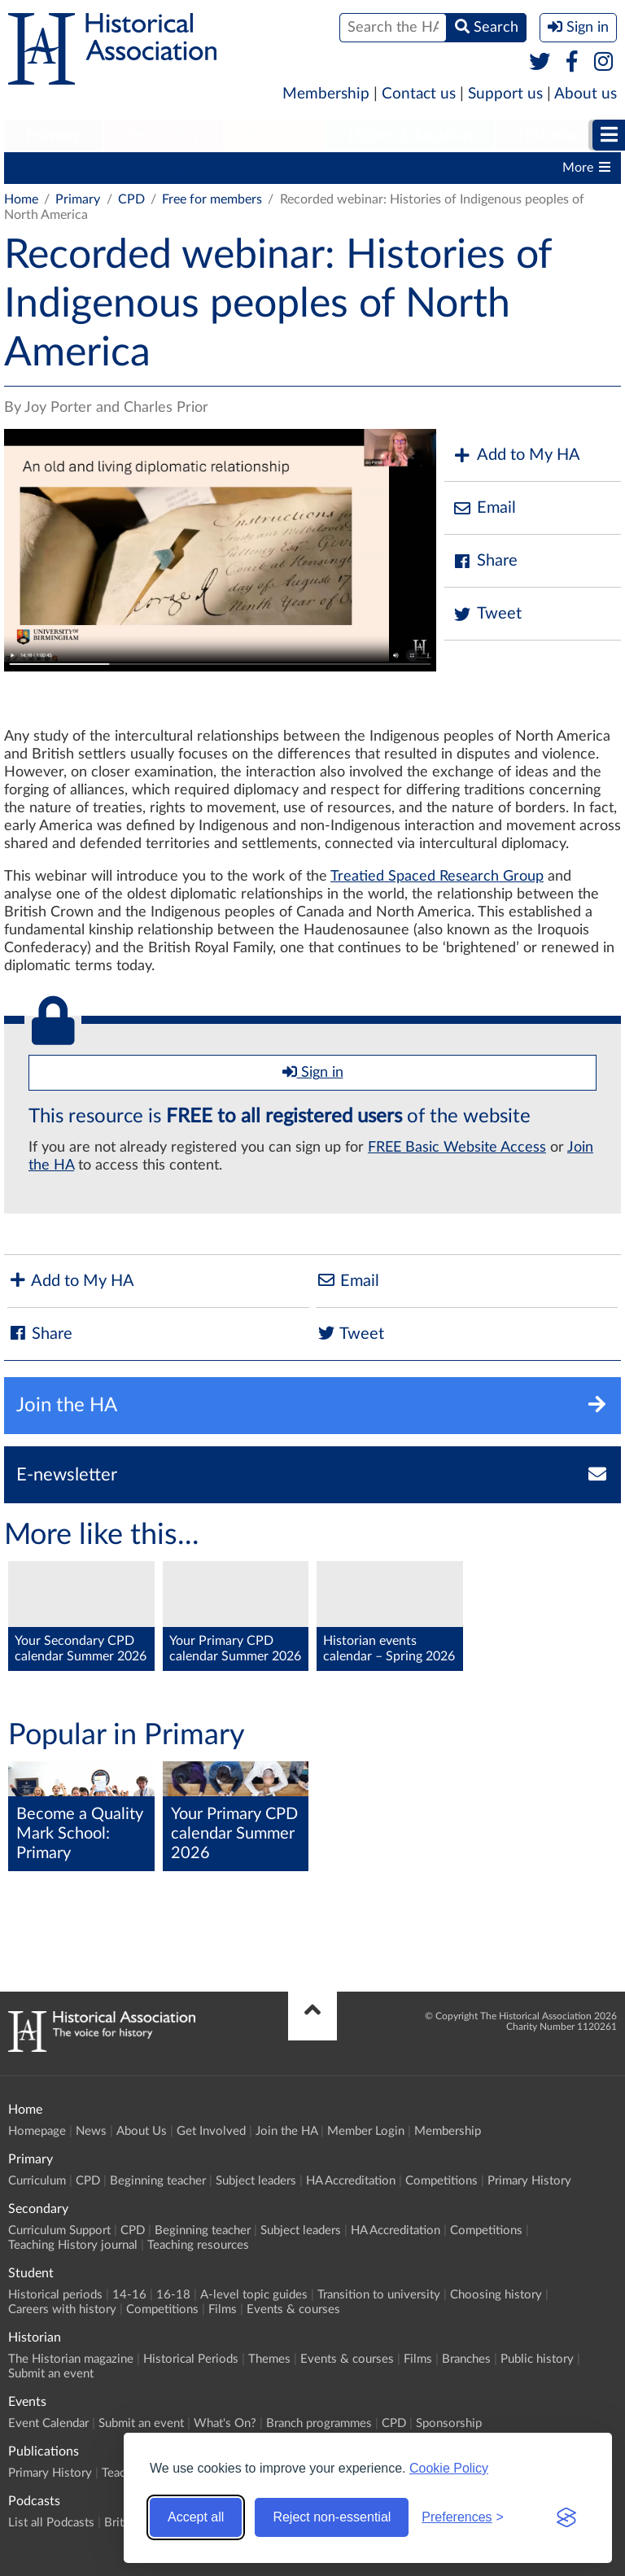 Image resolution: width=625 pixels, height=2576 pixels. What do you see at coordinates (585, 94) in the screenshot?
I see `About us` at bounding box center [585, 94].